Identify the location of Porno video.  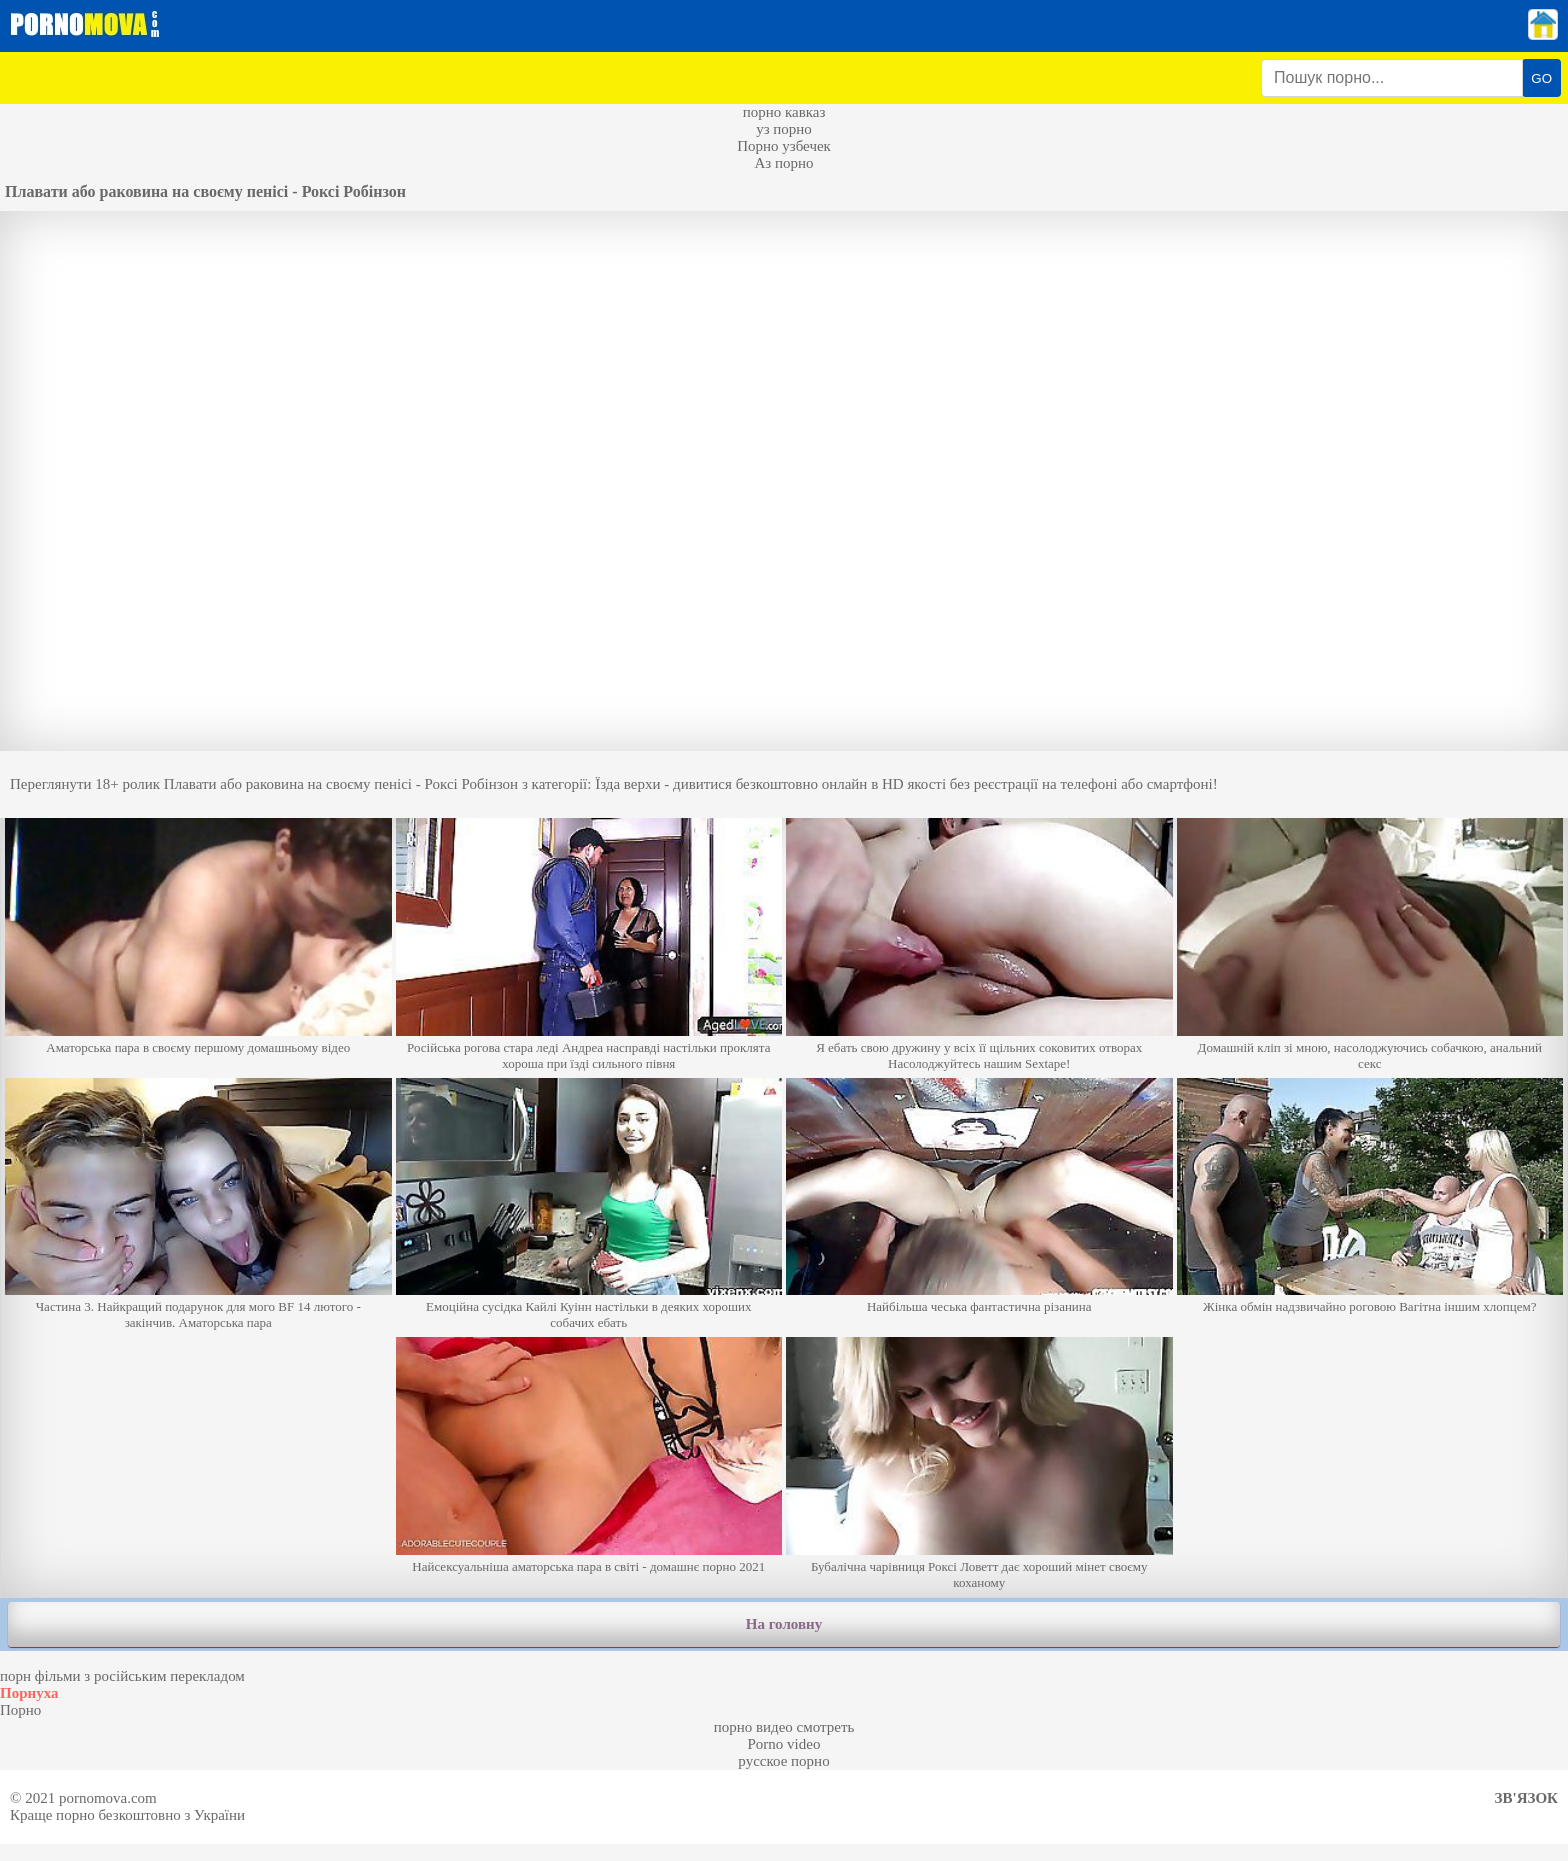
(784, 1744).